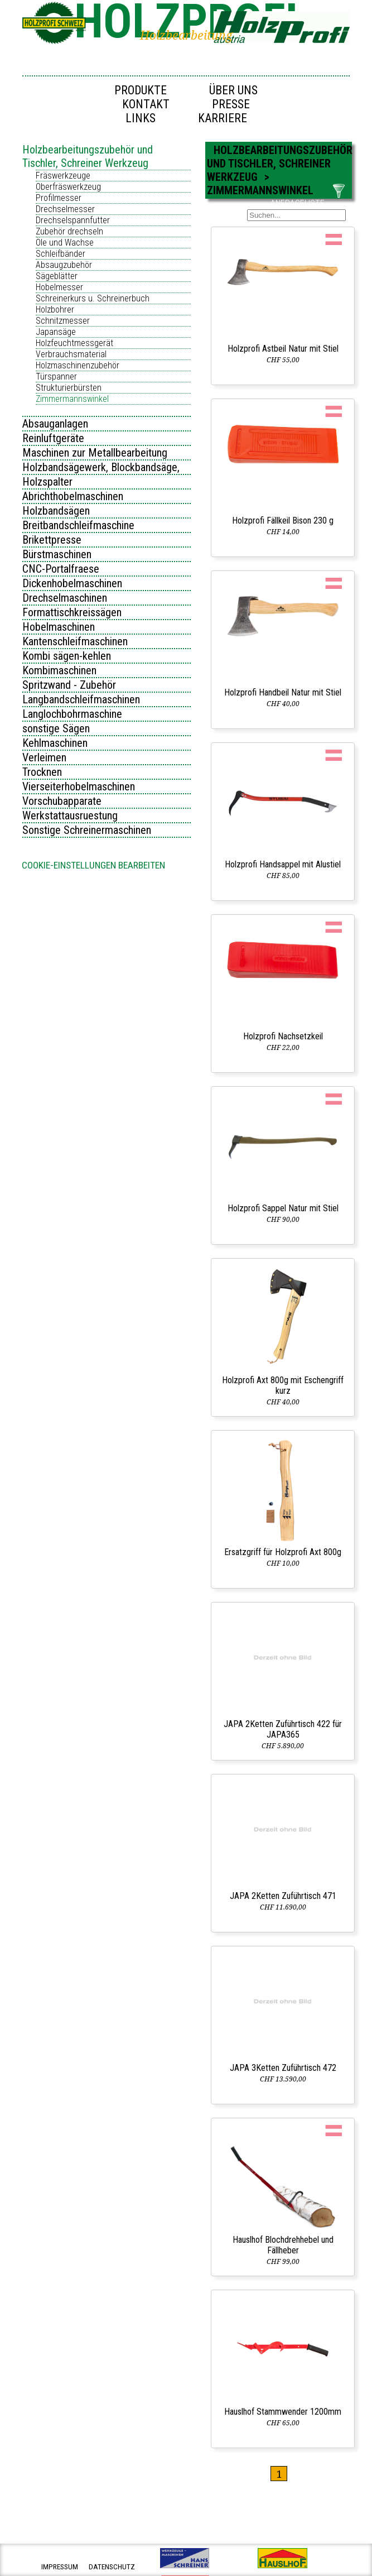  What do you see at coordinates (77, 365) in the screenshot?
I see `Holzmaschinenzubehör` at bounding box center [77, 365].